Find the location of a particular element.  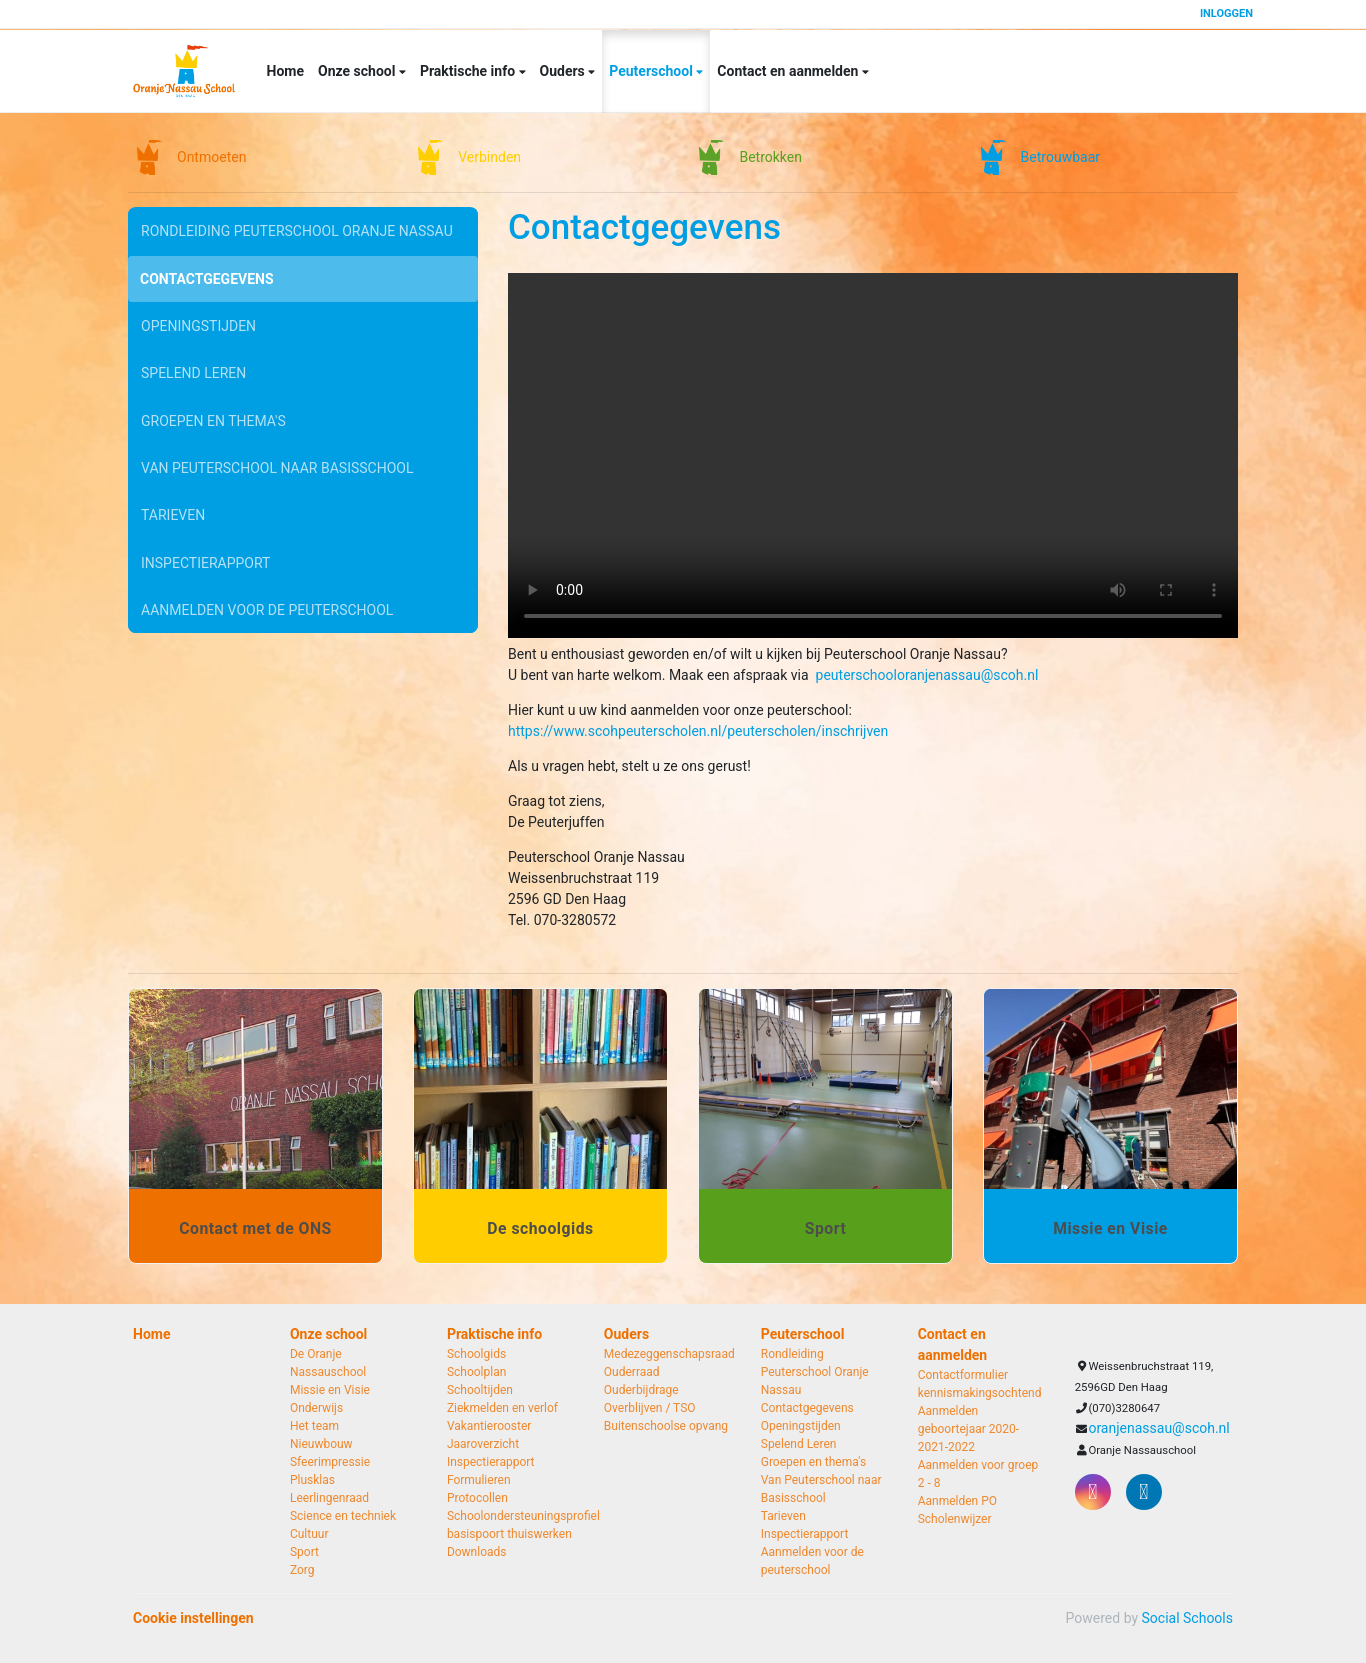

Cultuur is located at coordinates (309, 1534).